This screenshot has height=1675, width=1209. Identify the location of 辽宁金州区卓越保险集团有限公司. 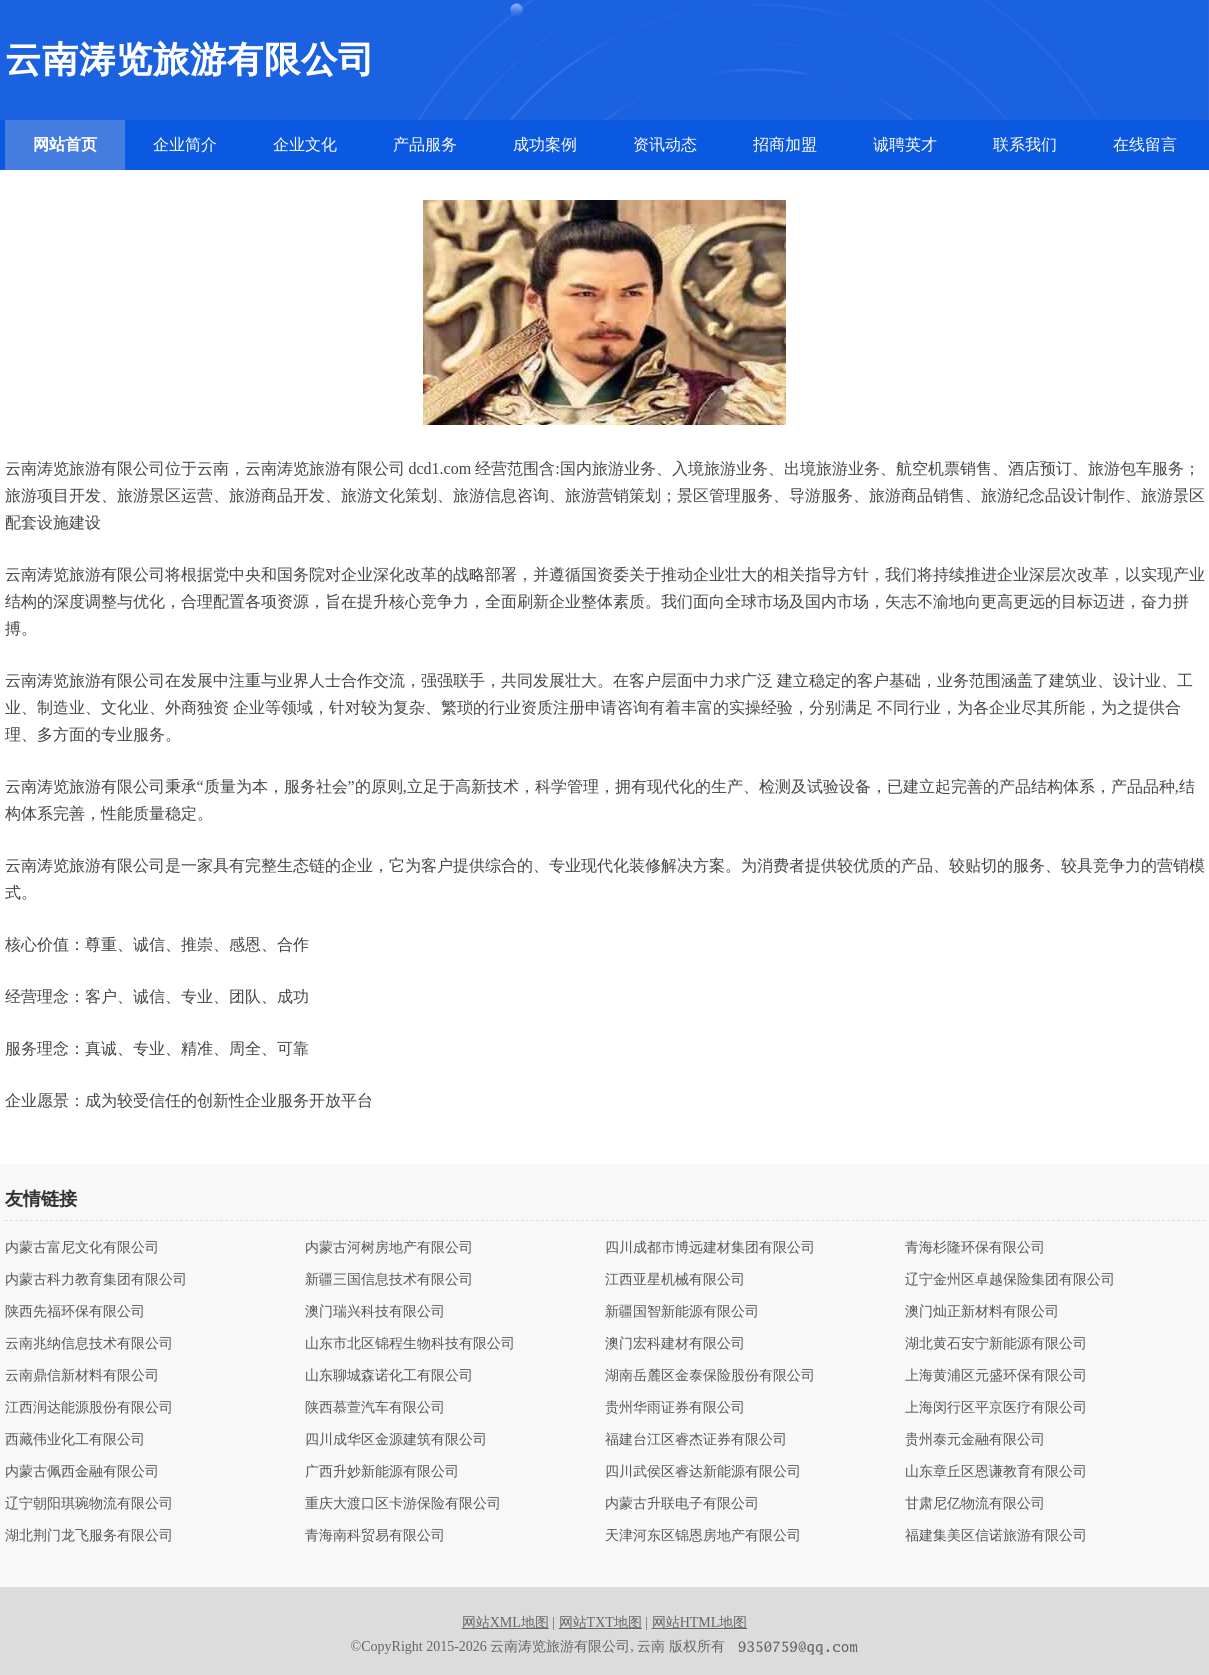
(1010, 1280).